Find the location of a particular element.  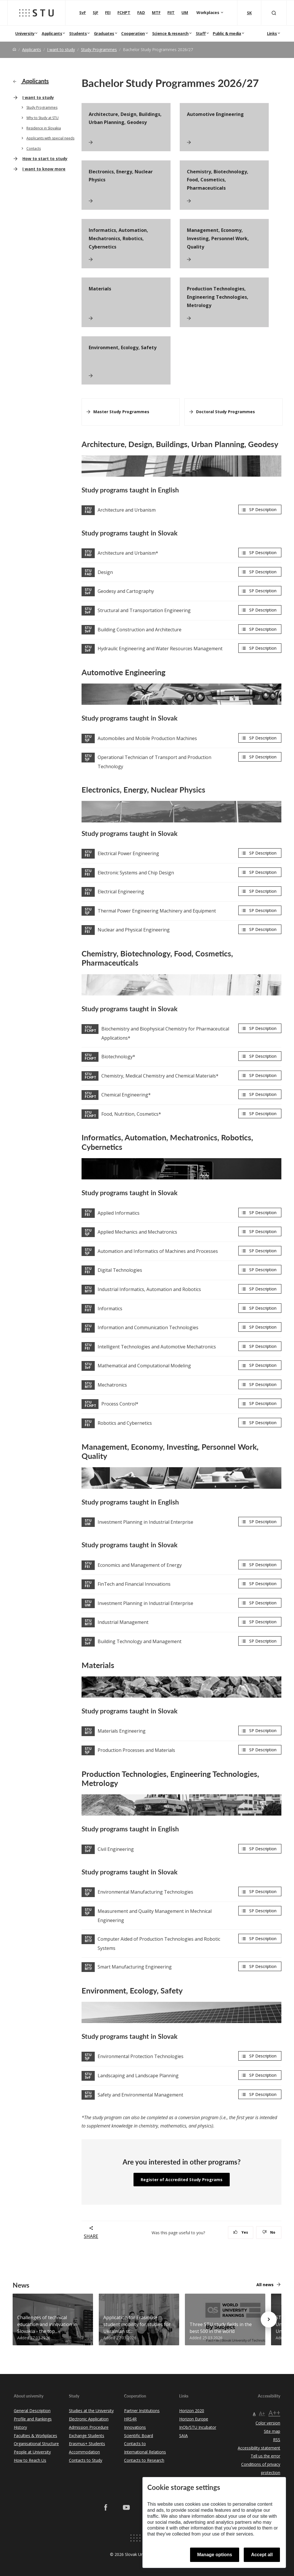

Doctoral Study Programmes is located at coordinates (225, 411).